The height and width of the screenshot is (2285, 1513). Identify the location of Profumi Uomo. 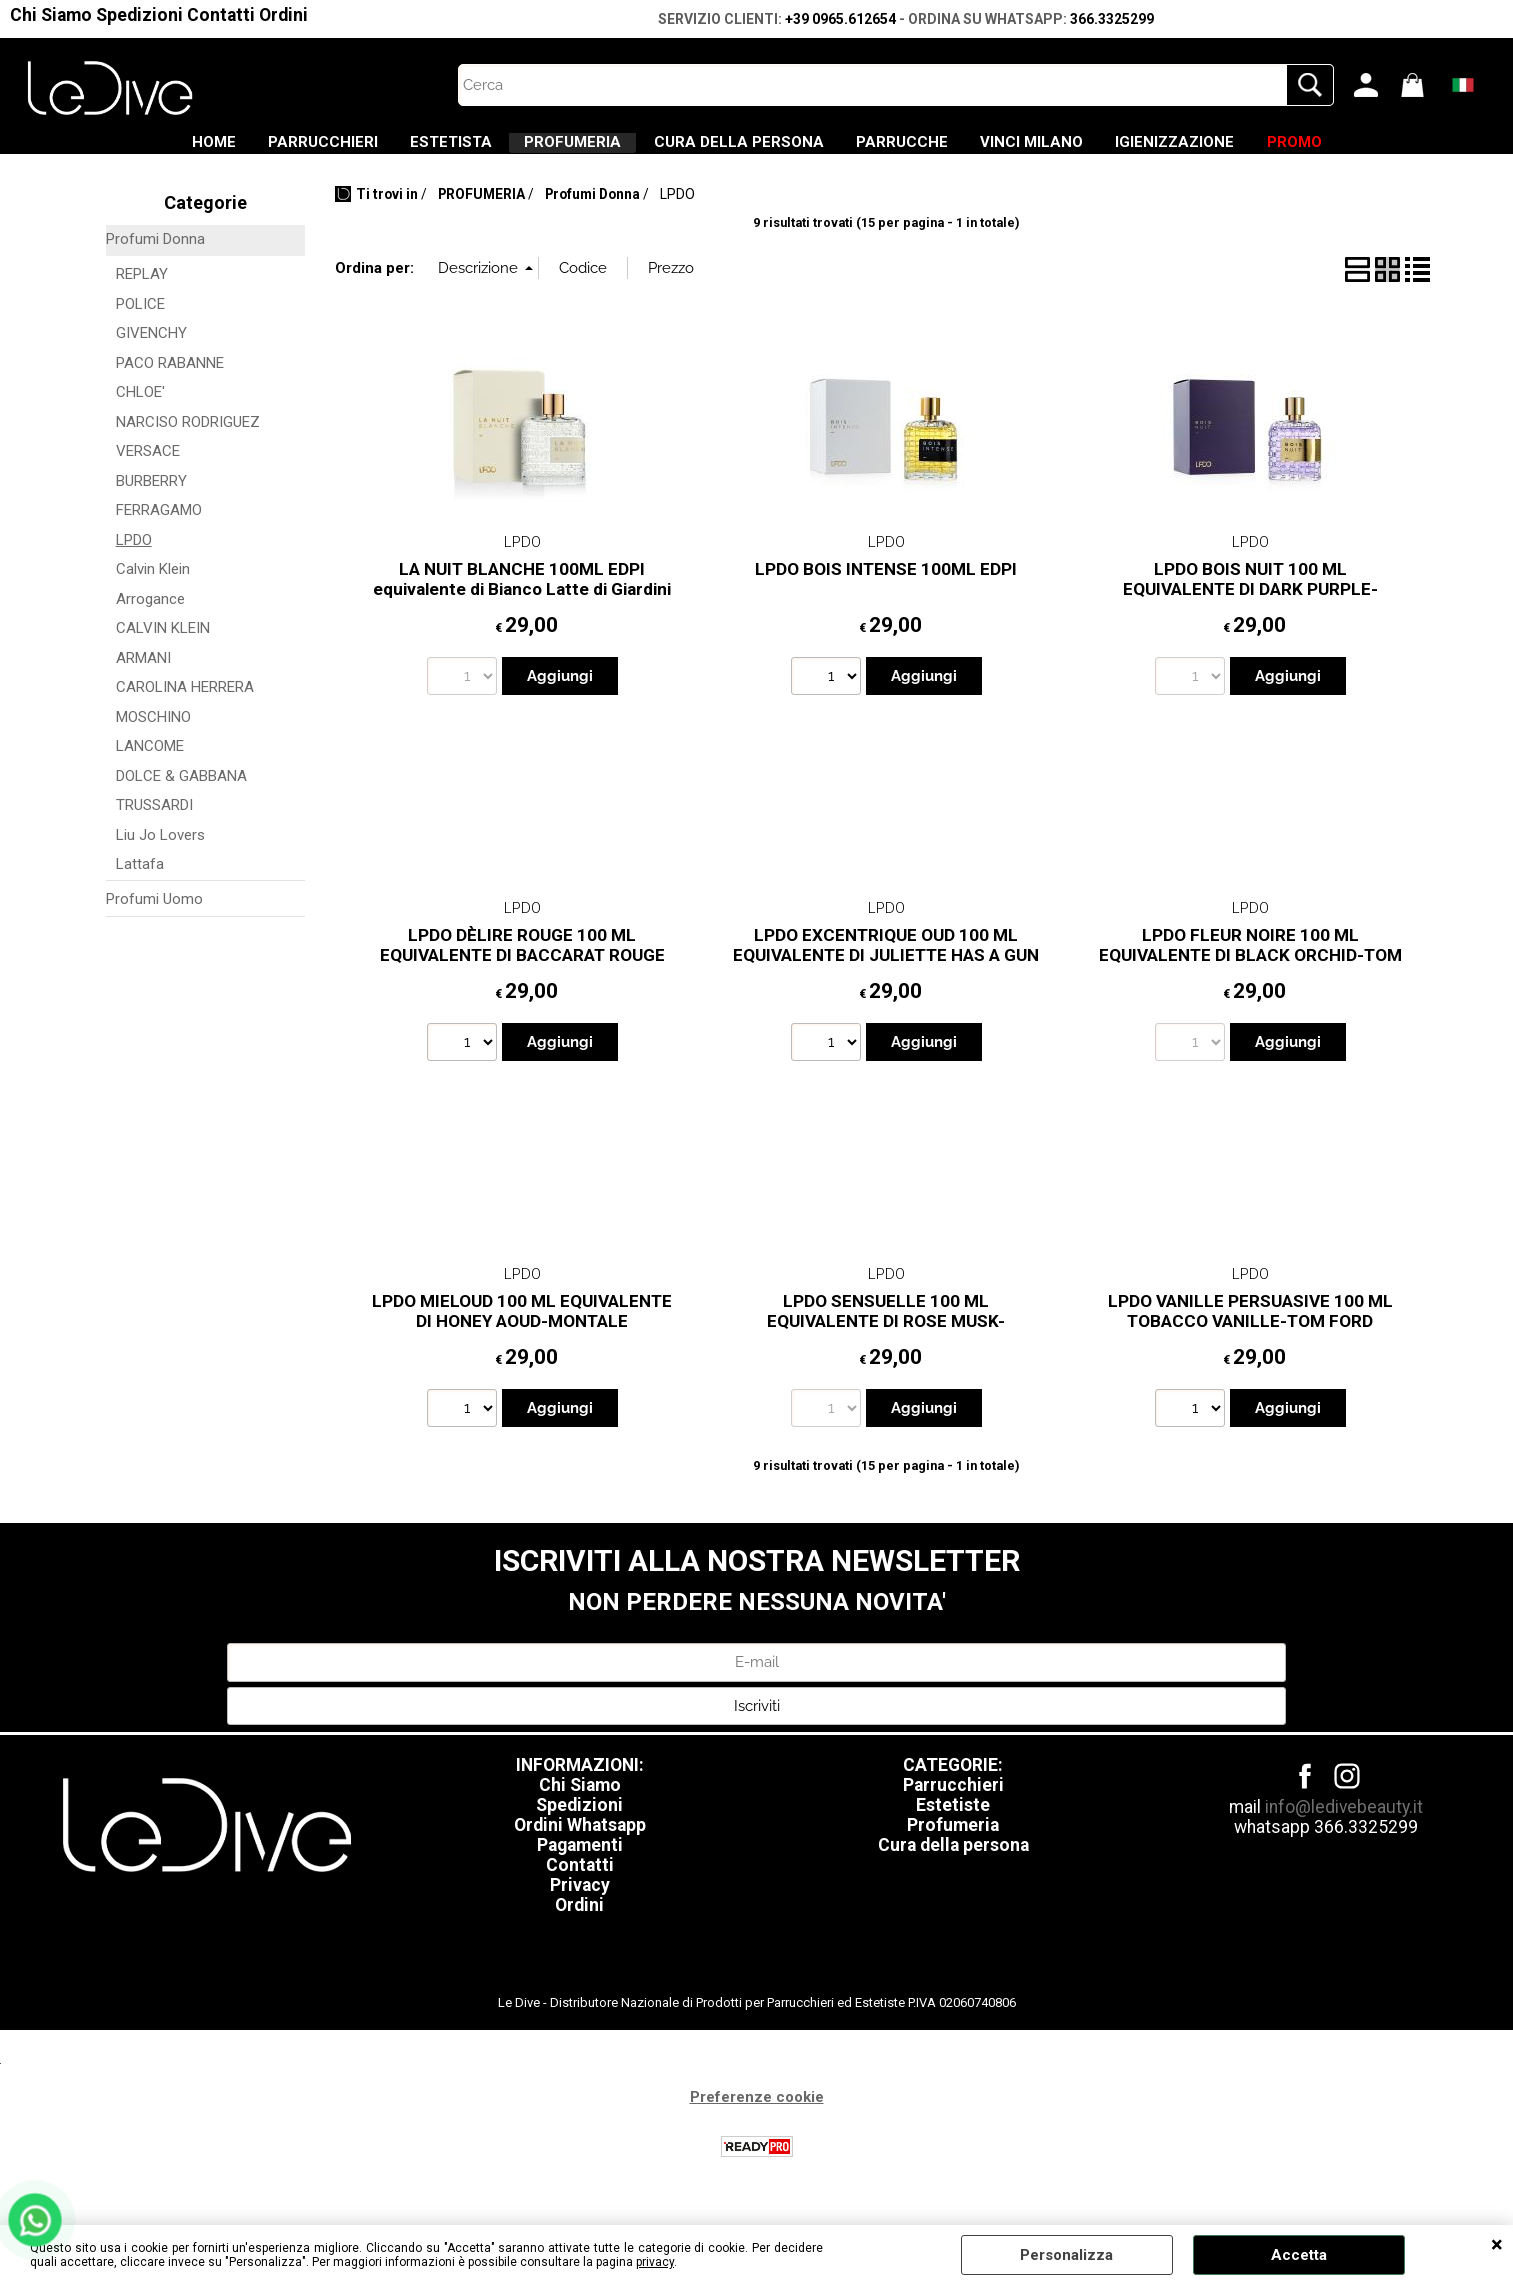
(154, 917).